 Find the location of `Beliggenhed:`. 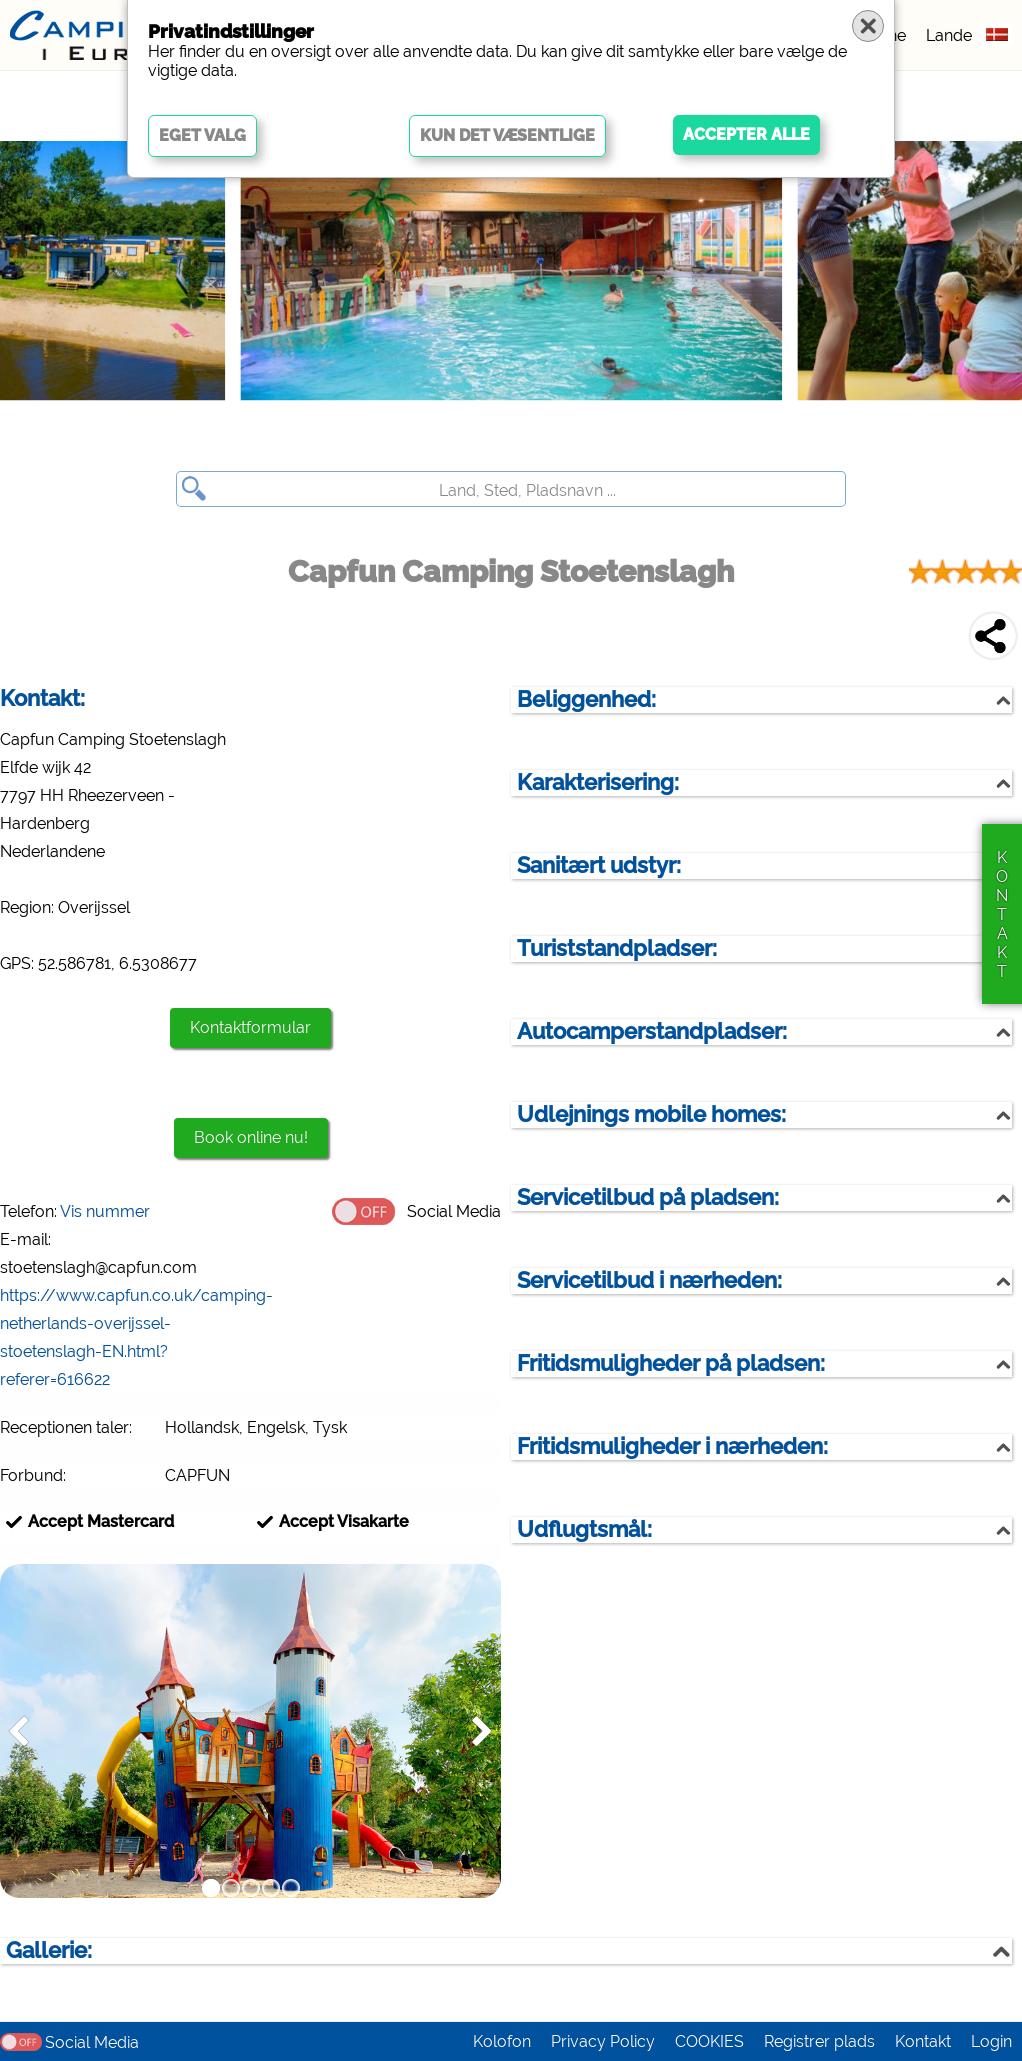

Beliggenhed: is located at coordinates (586, 699).